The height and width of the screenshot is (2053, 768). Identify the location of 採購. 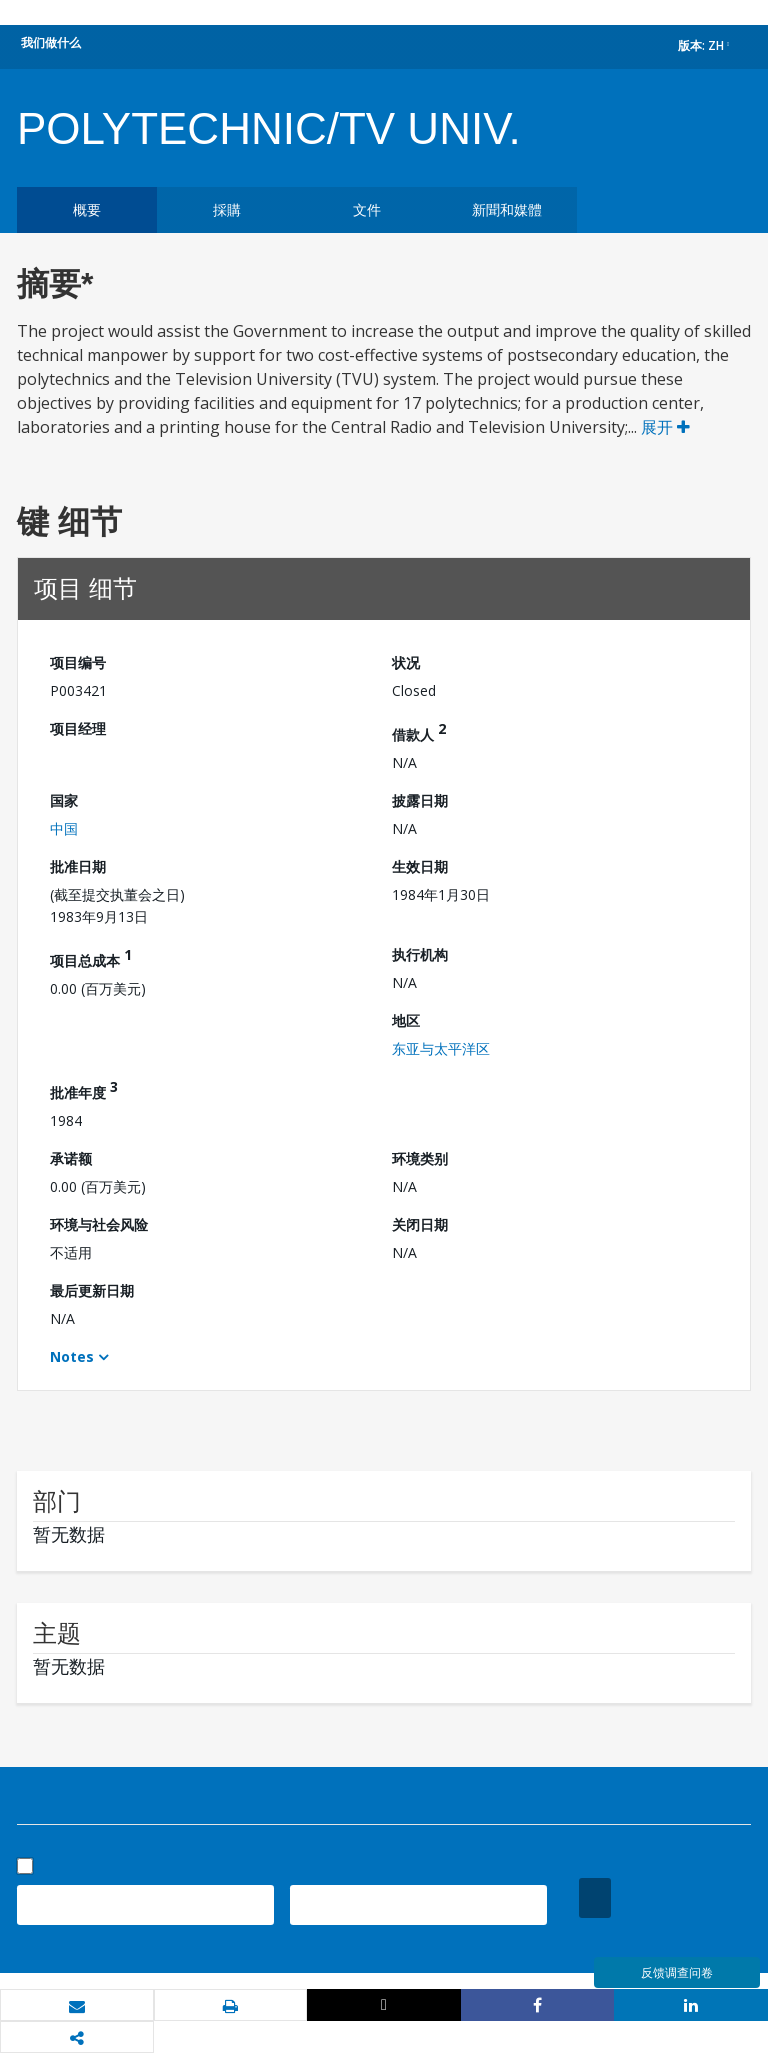
(227, 209).